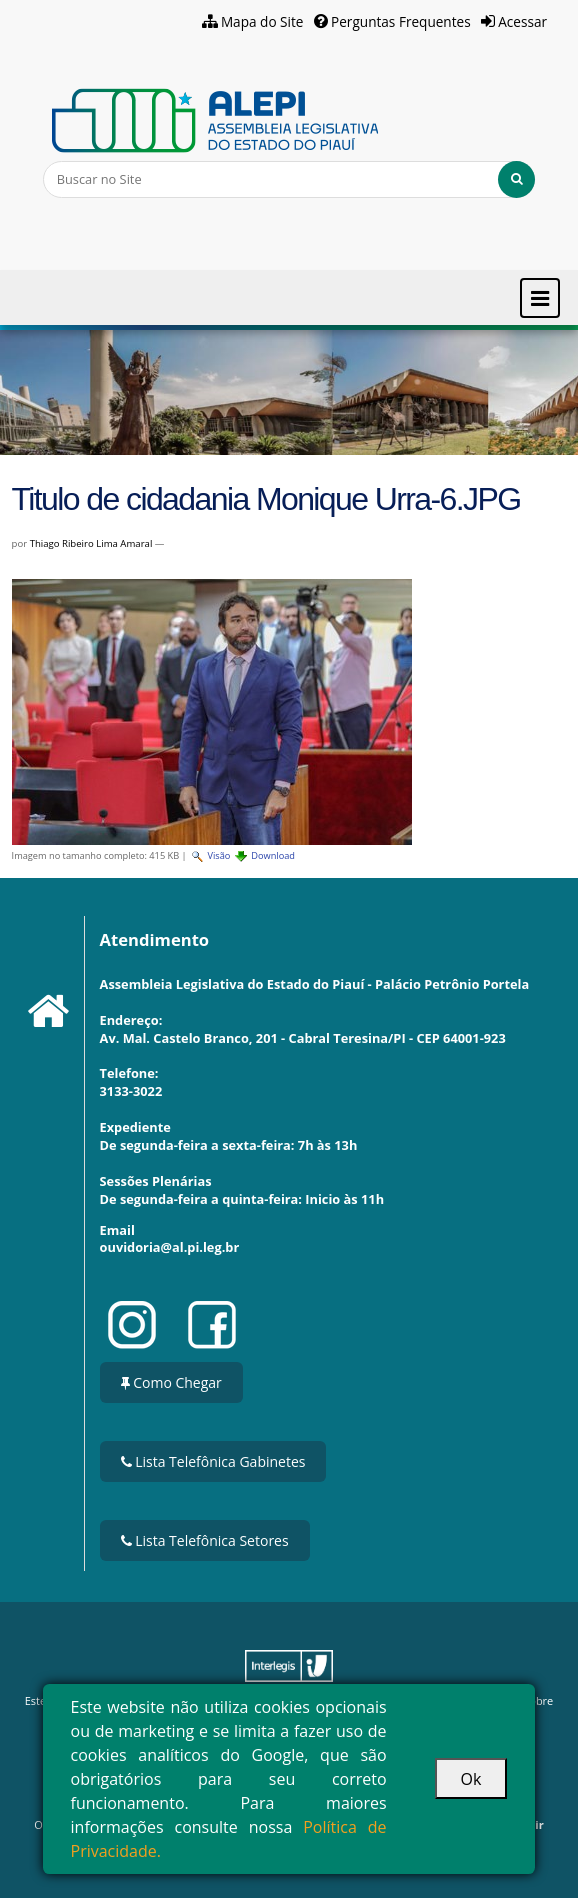 The height and width of the screenshot is (1898, 578). Describe the element at coordinates (401, 21) in the screenshot. I see `Perguntas Frequentes` at that location.